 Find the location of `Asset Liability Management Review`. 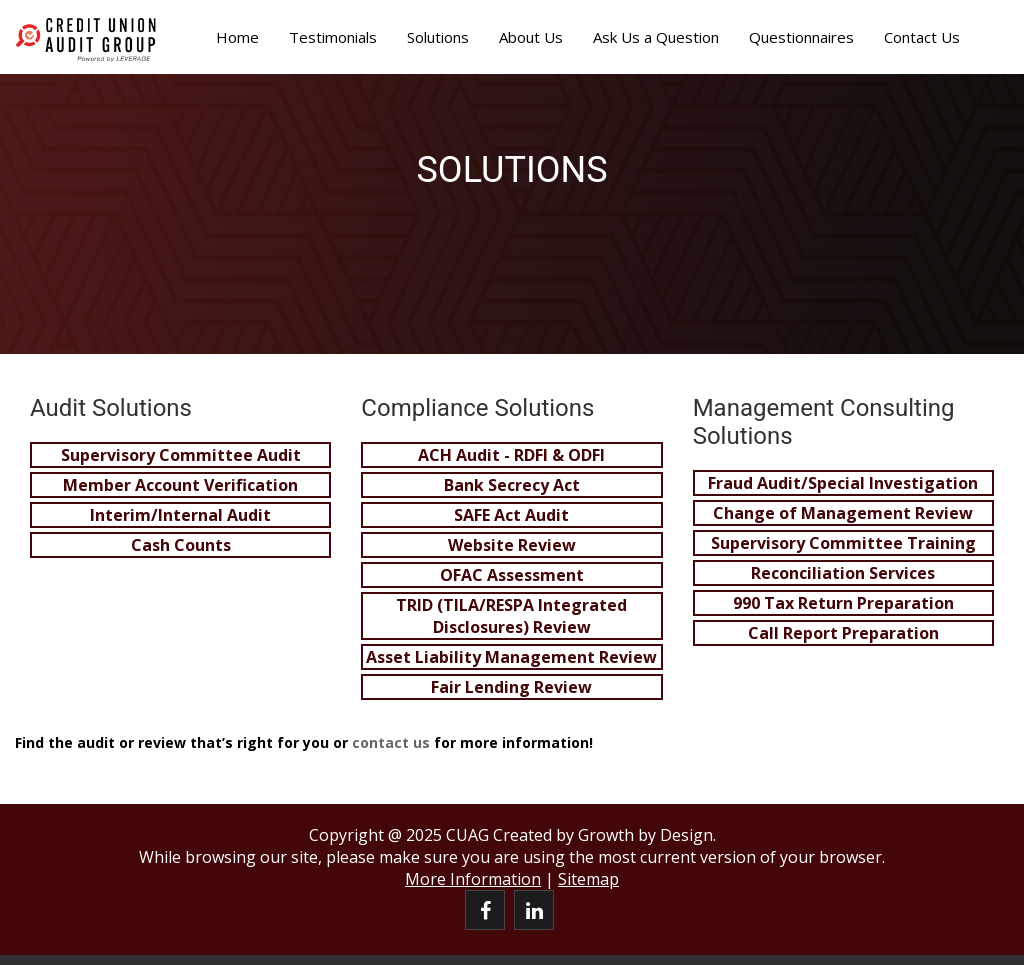

Asset Liability Management Review is located at coordinates (511, 657).